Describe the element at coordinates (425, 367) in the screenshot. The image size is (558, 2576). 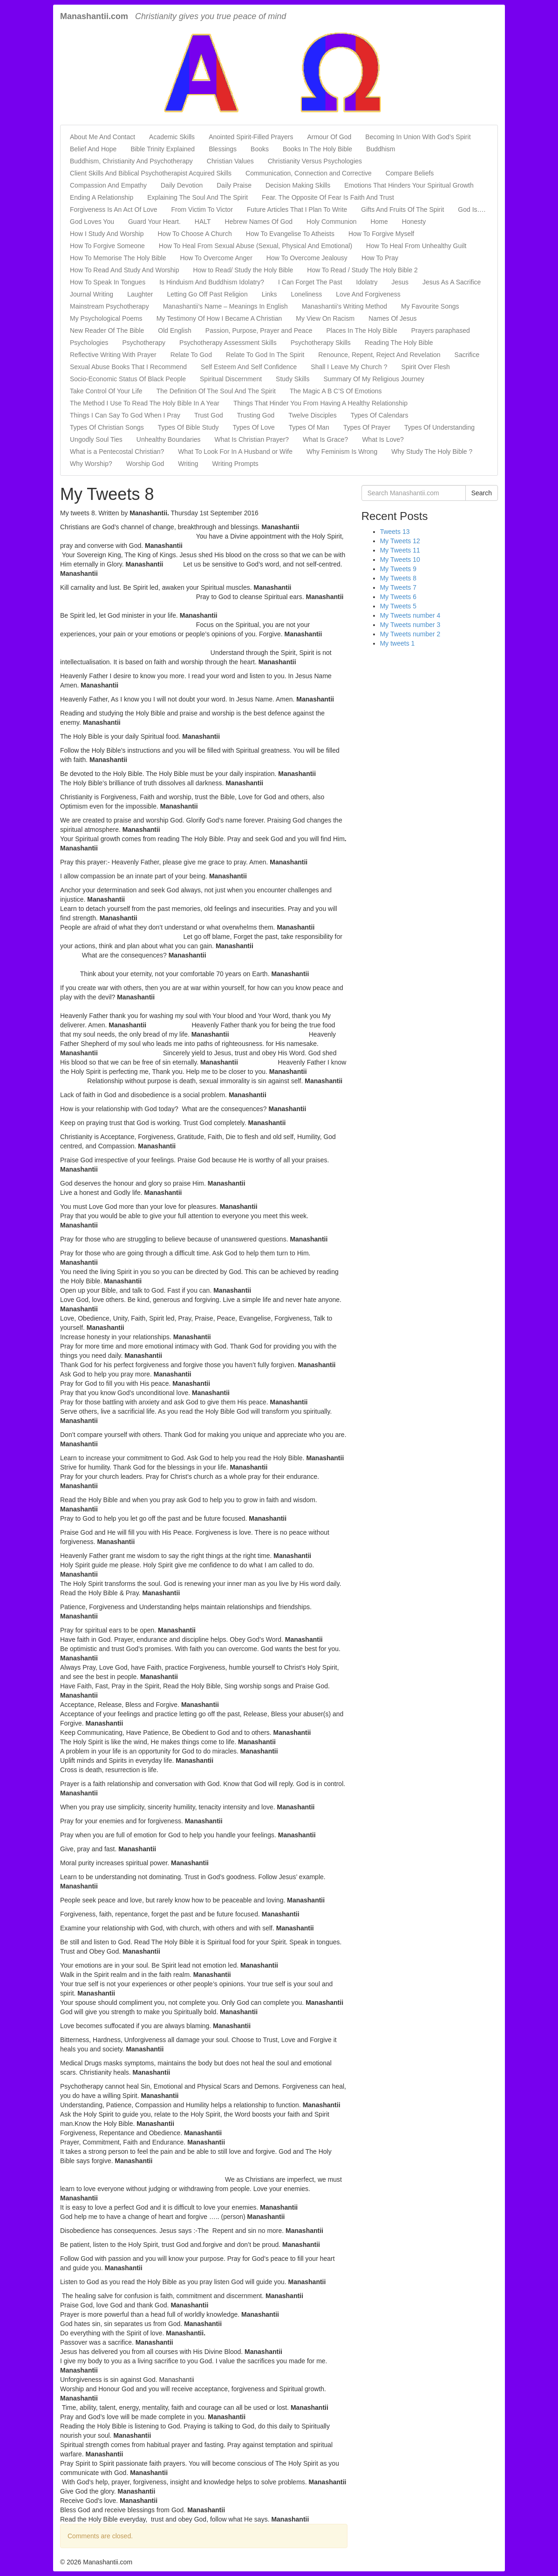
I see `Spirit Over Flesh` at that location.